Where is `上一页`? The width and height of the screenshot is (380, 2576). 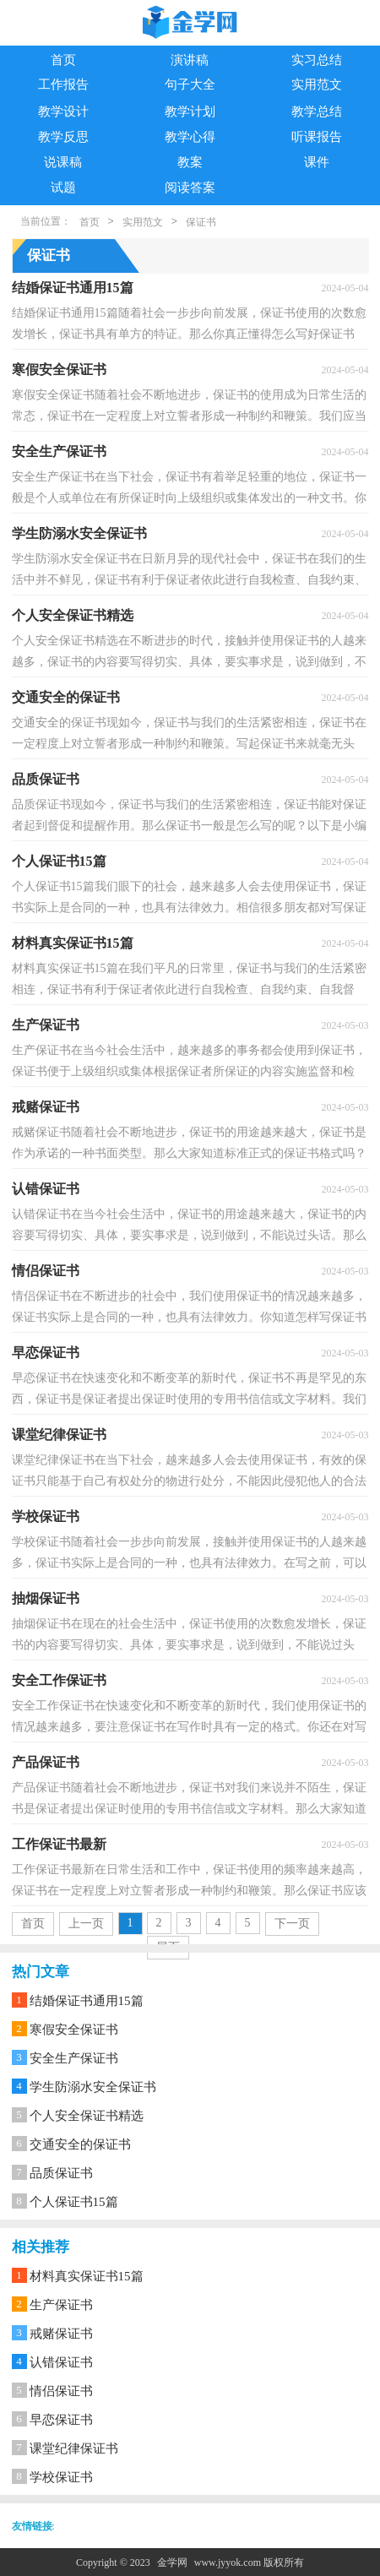
上一页 is located at coordinates (86, 1923).